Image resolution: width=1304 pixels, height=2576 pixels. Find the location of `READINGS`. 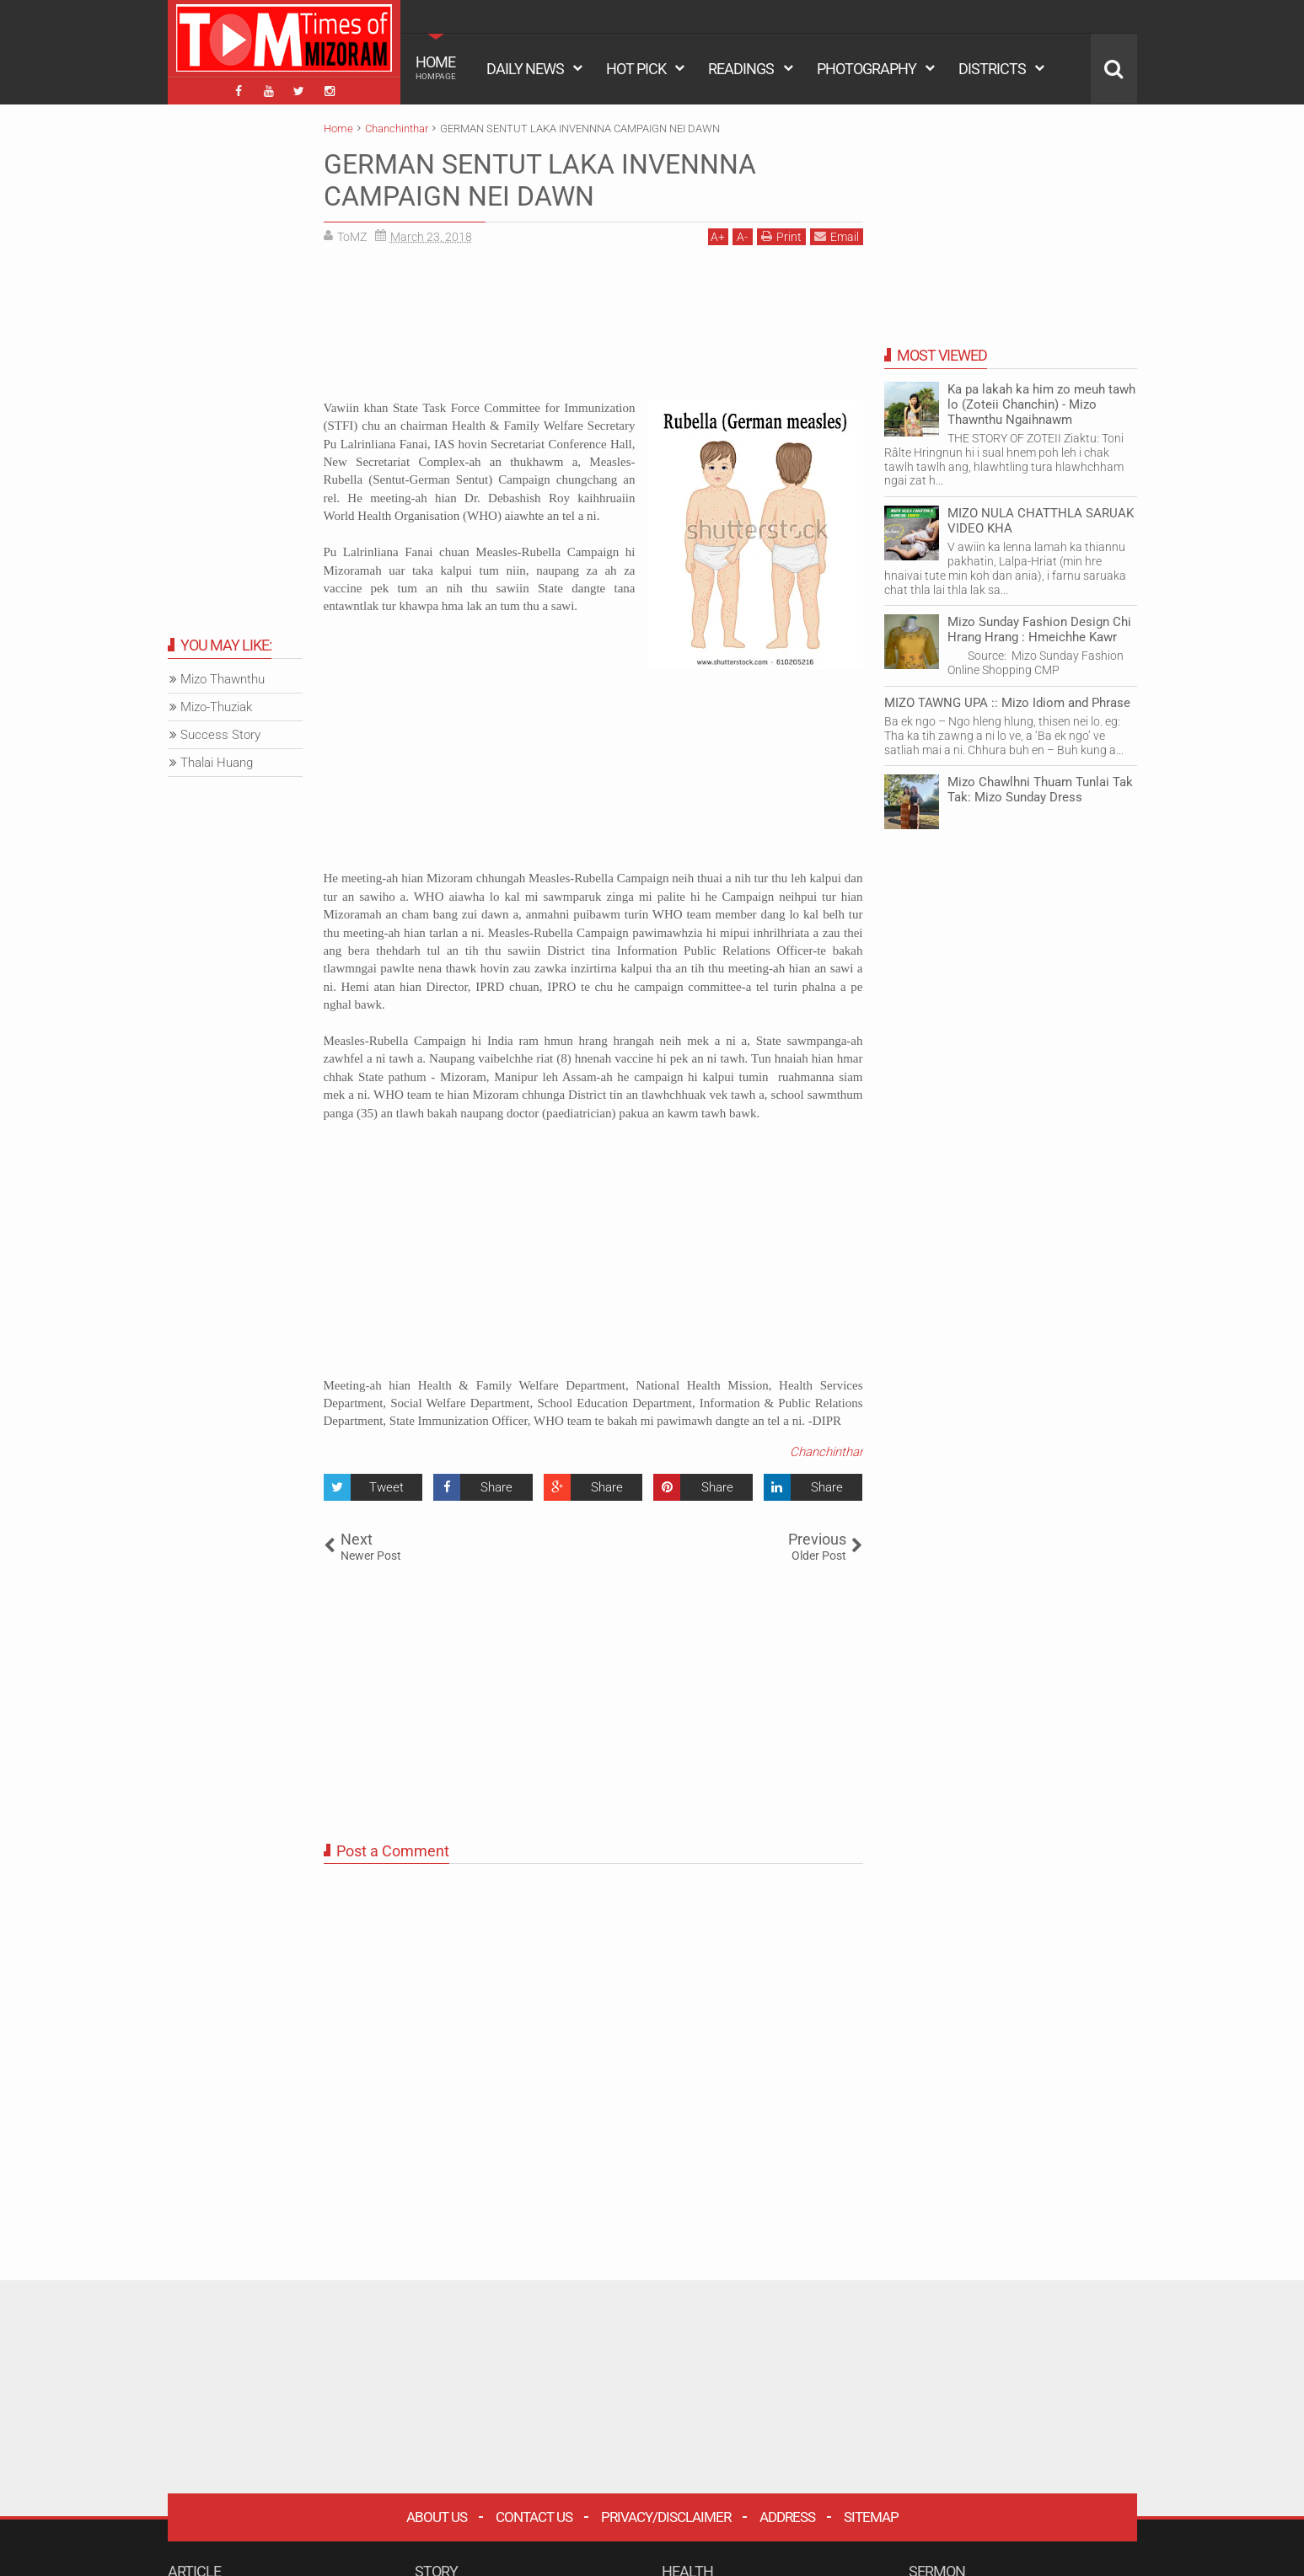

READINGS is located at coordinates (741, 69).